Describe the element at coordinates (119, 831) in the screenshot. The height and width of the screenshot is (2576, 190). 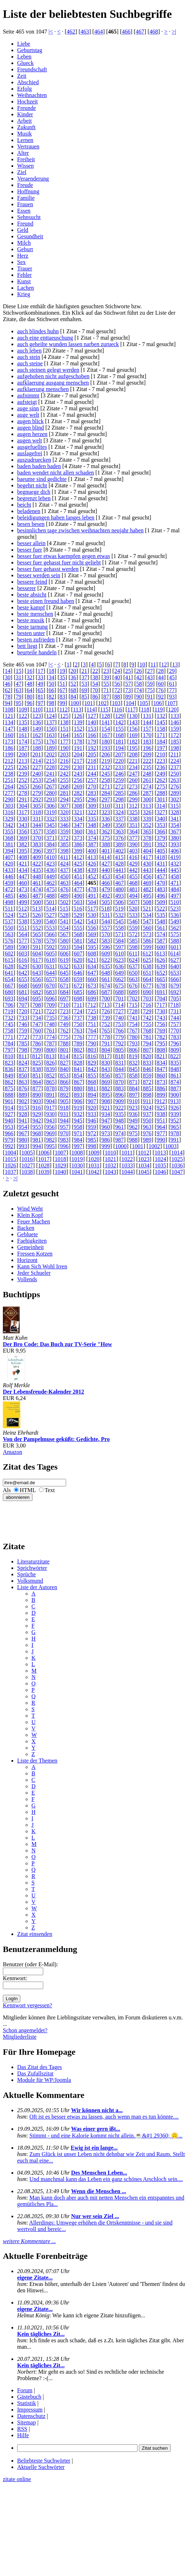
I see `363` at that location.